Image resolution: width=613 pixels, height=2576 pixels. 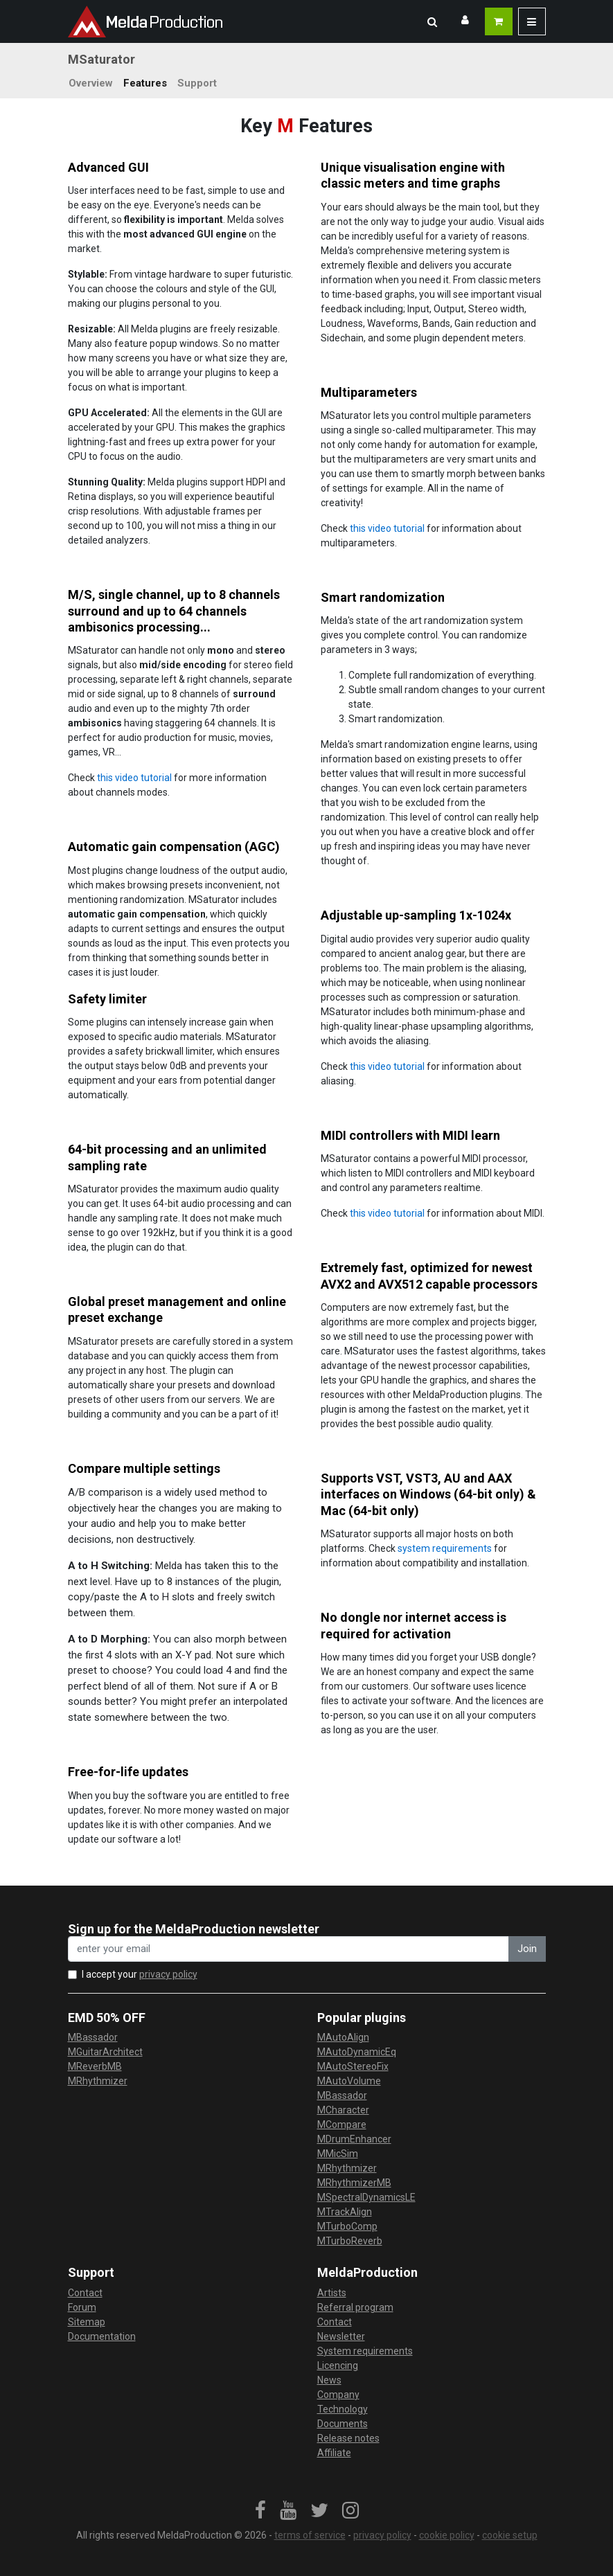 I want to click on MAutoVolume, so click(x=349, y=2080).